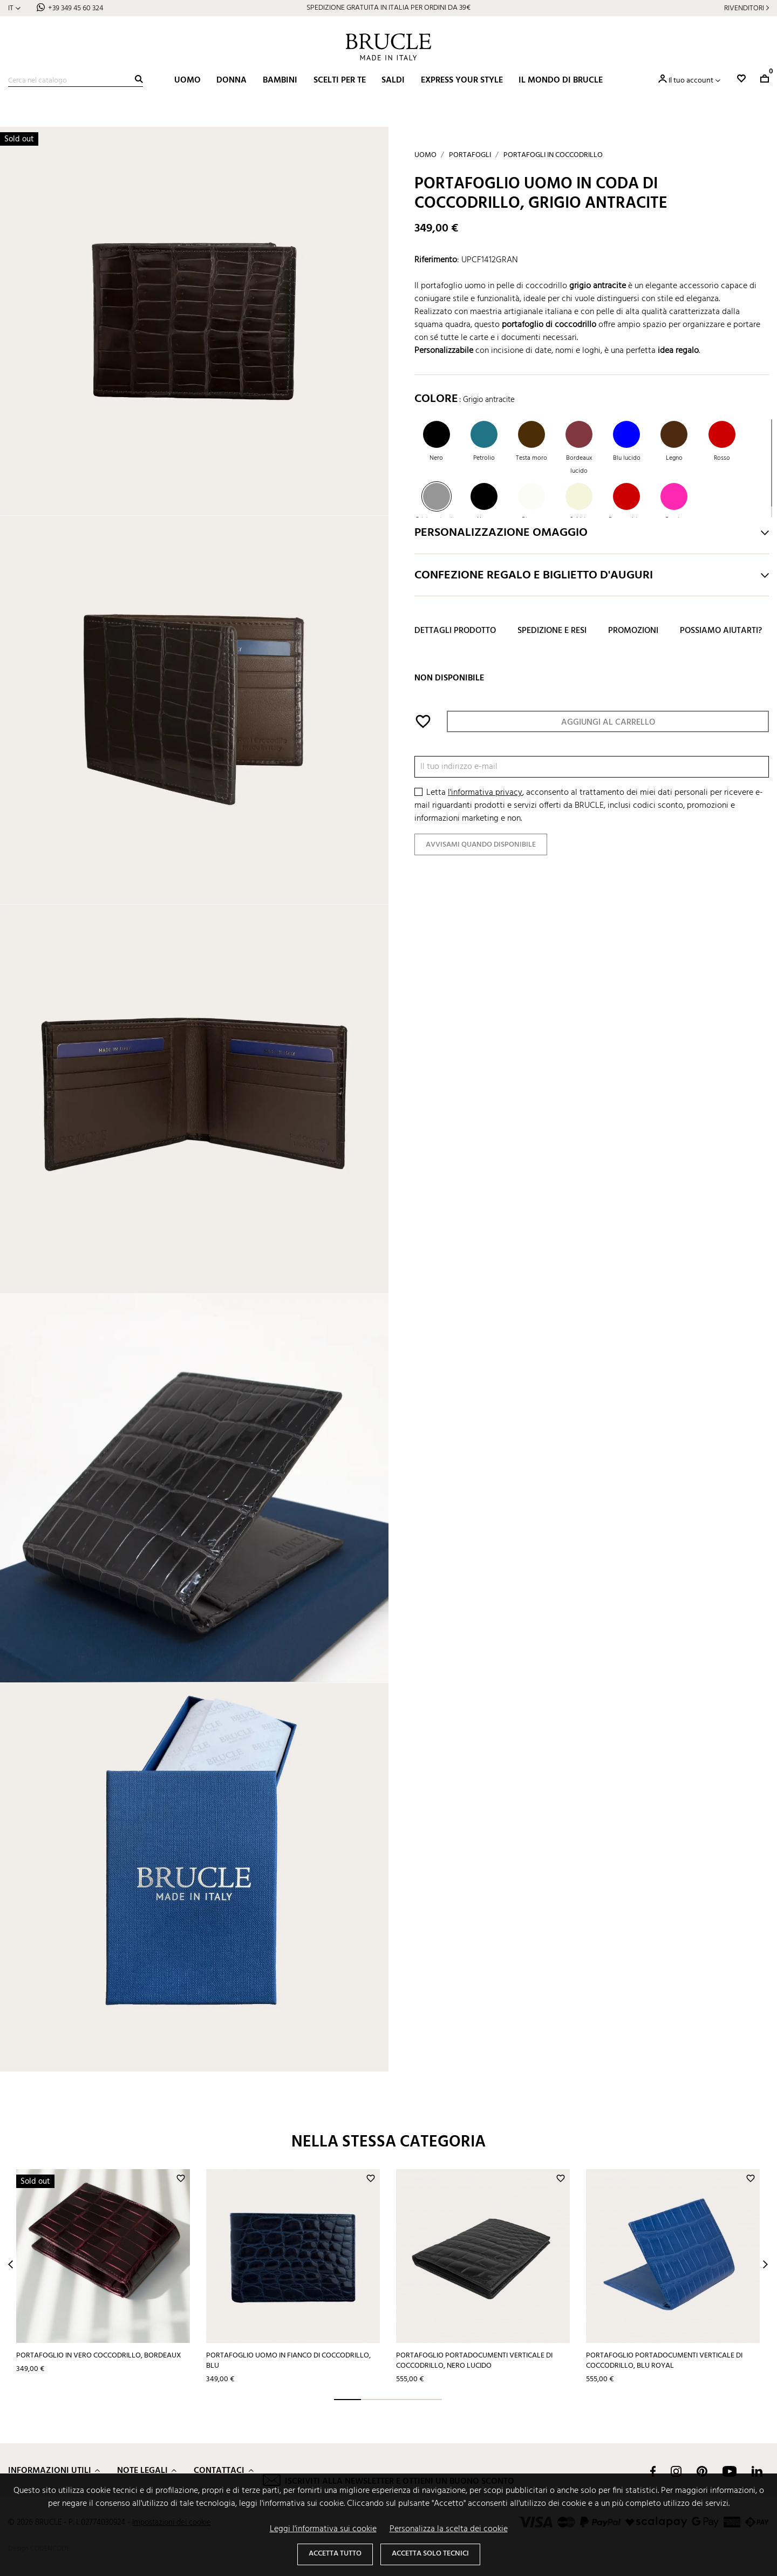  What do you see at coordinates (485, 793) in the screenshot?
I see `l'informativa privacy` at bounding box center [485, 793].